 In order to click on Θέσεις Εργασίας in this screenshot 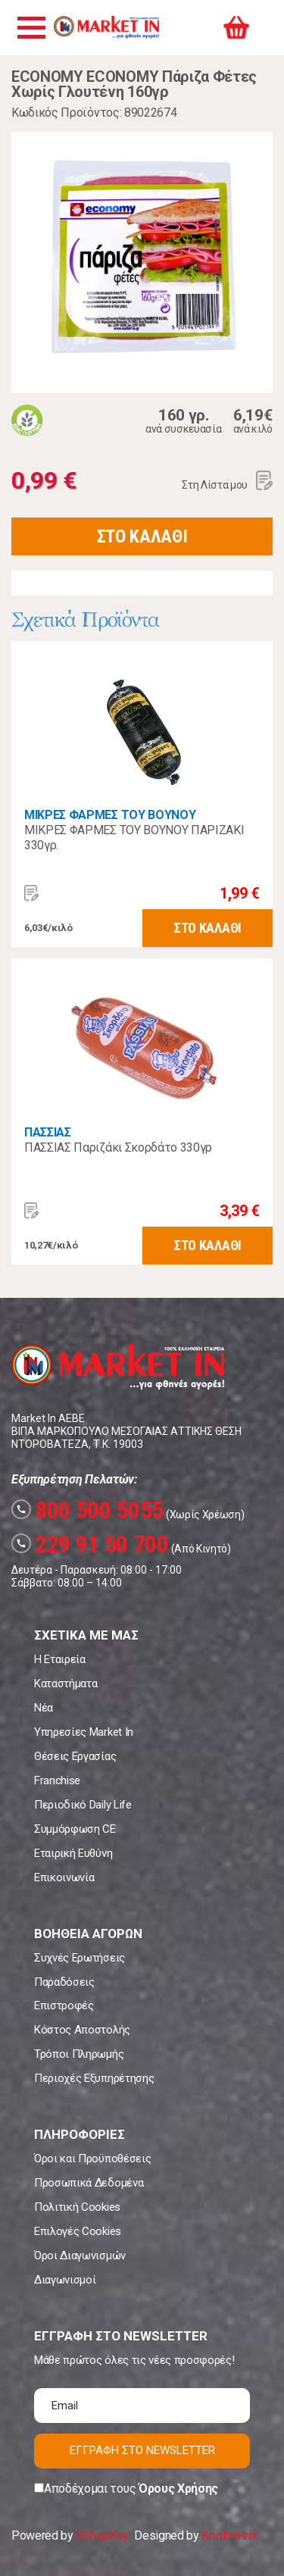, I will do `click(75, 1756)`.